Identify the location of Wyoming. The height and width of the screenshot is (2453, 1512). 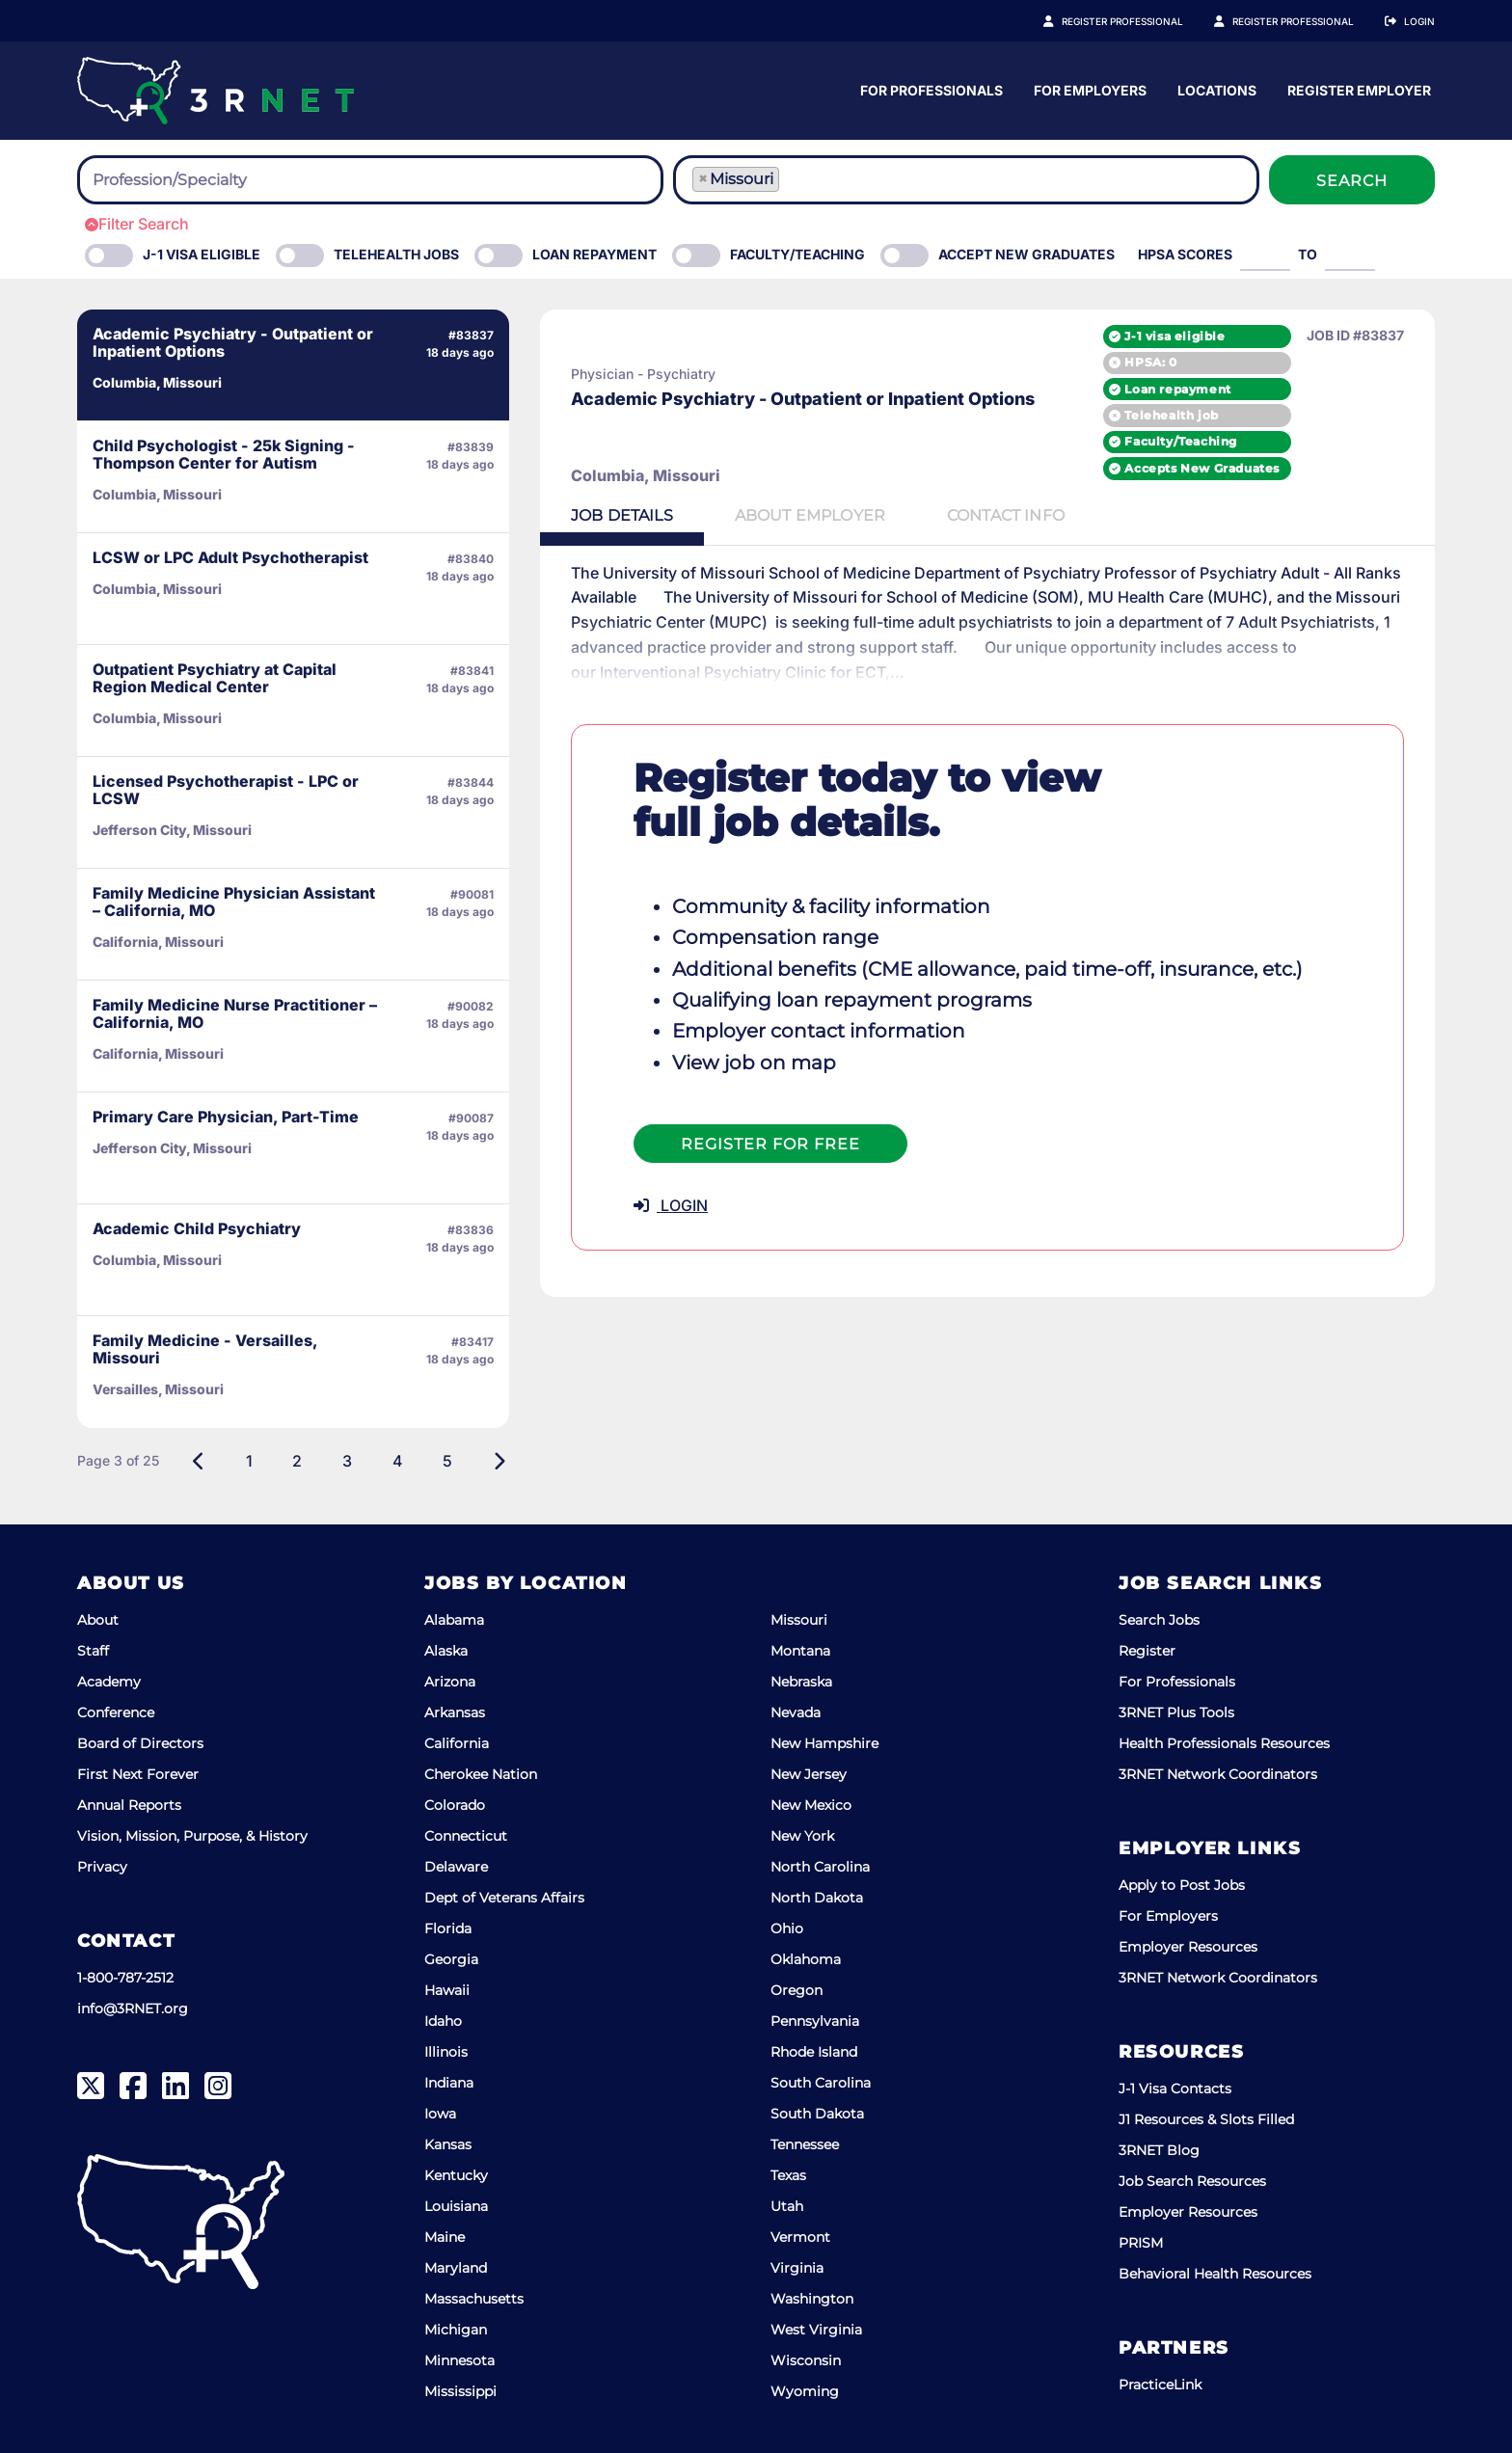
(804, 2391).